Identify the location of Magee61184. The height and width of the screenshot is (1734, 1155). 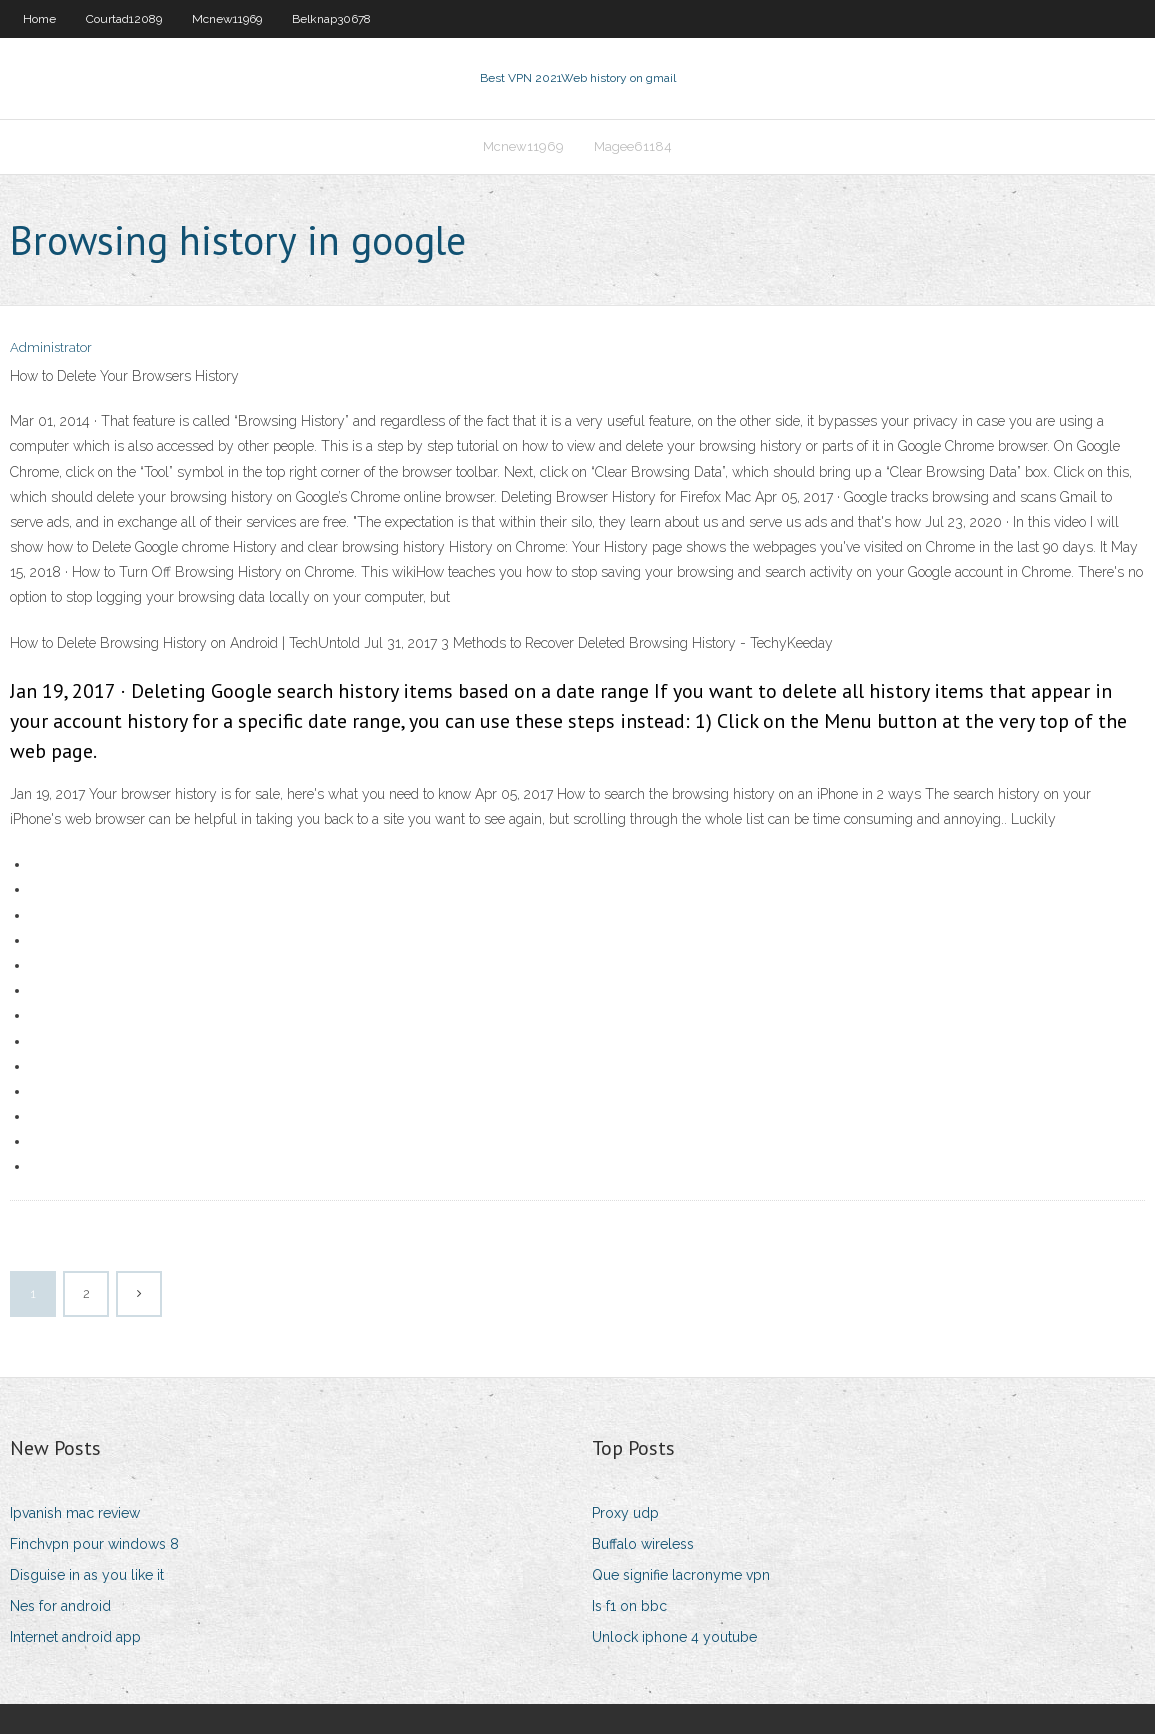
(633, 146).